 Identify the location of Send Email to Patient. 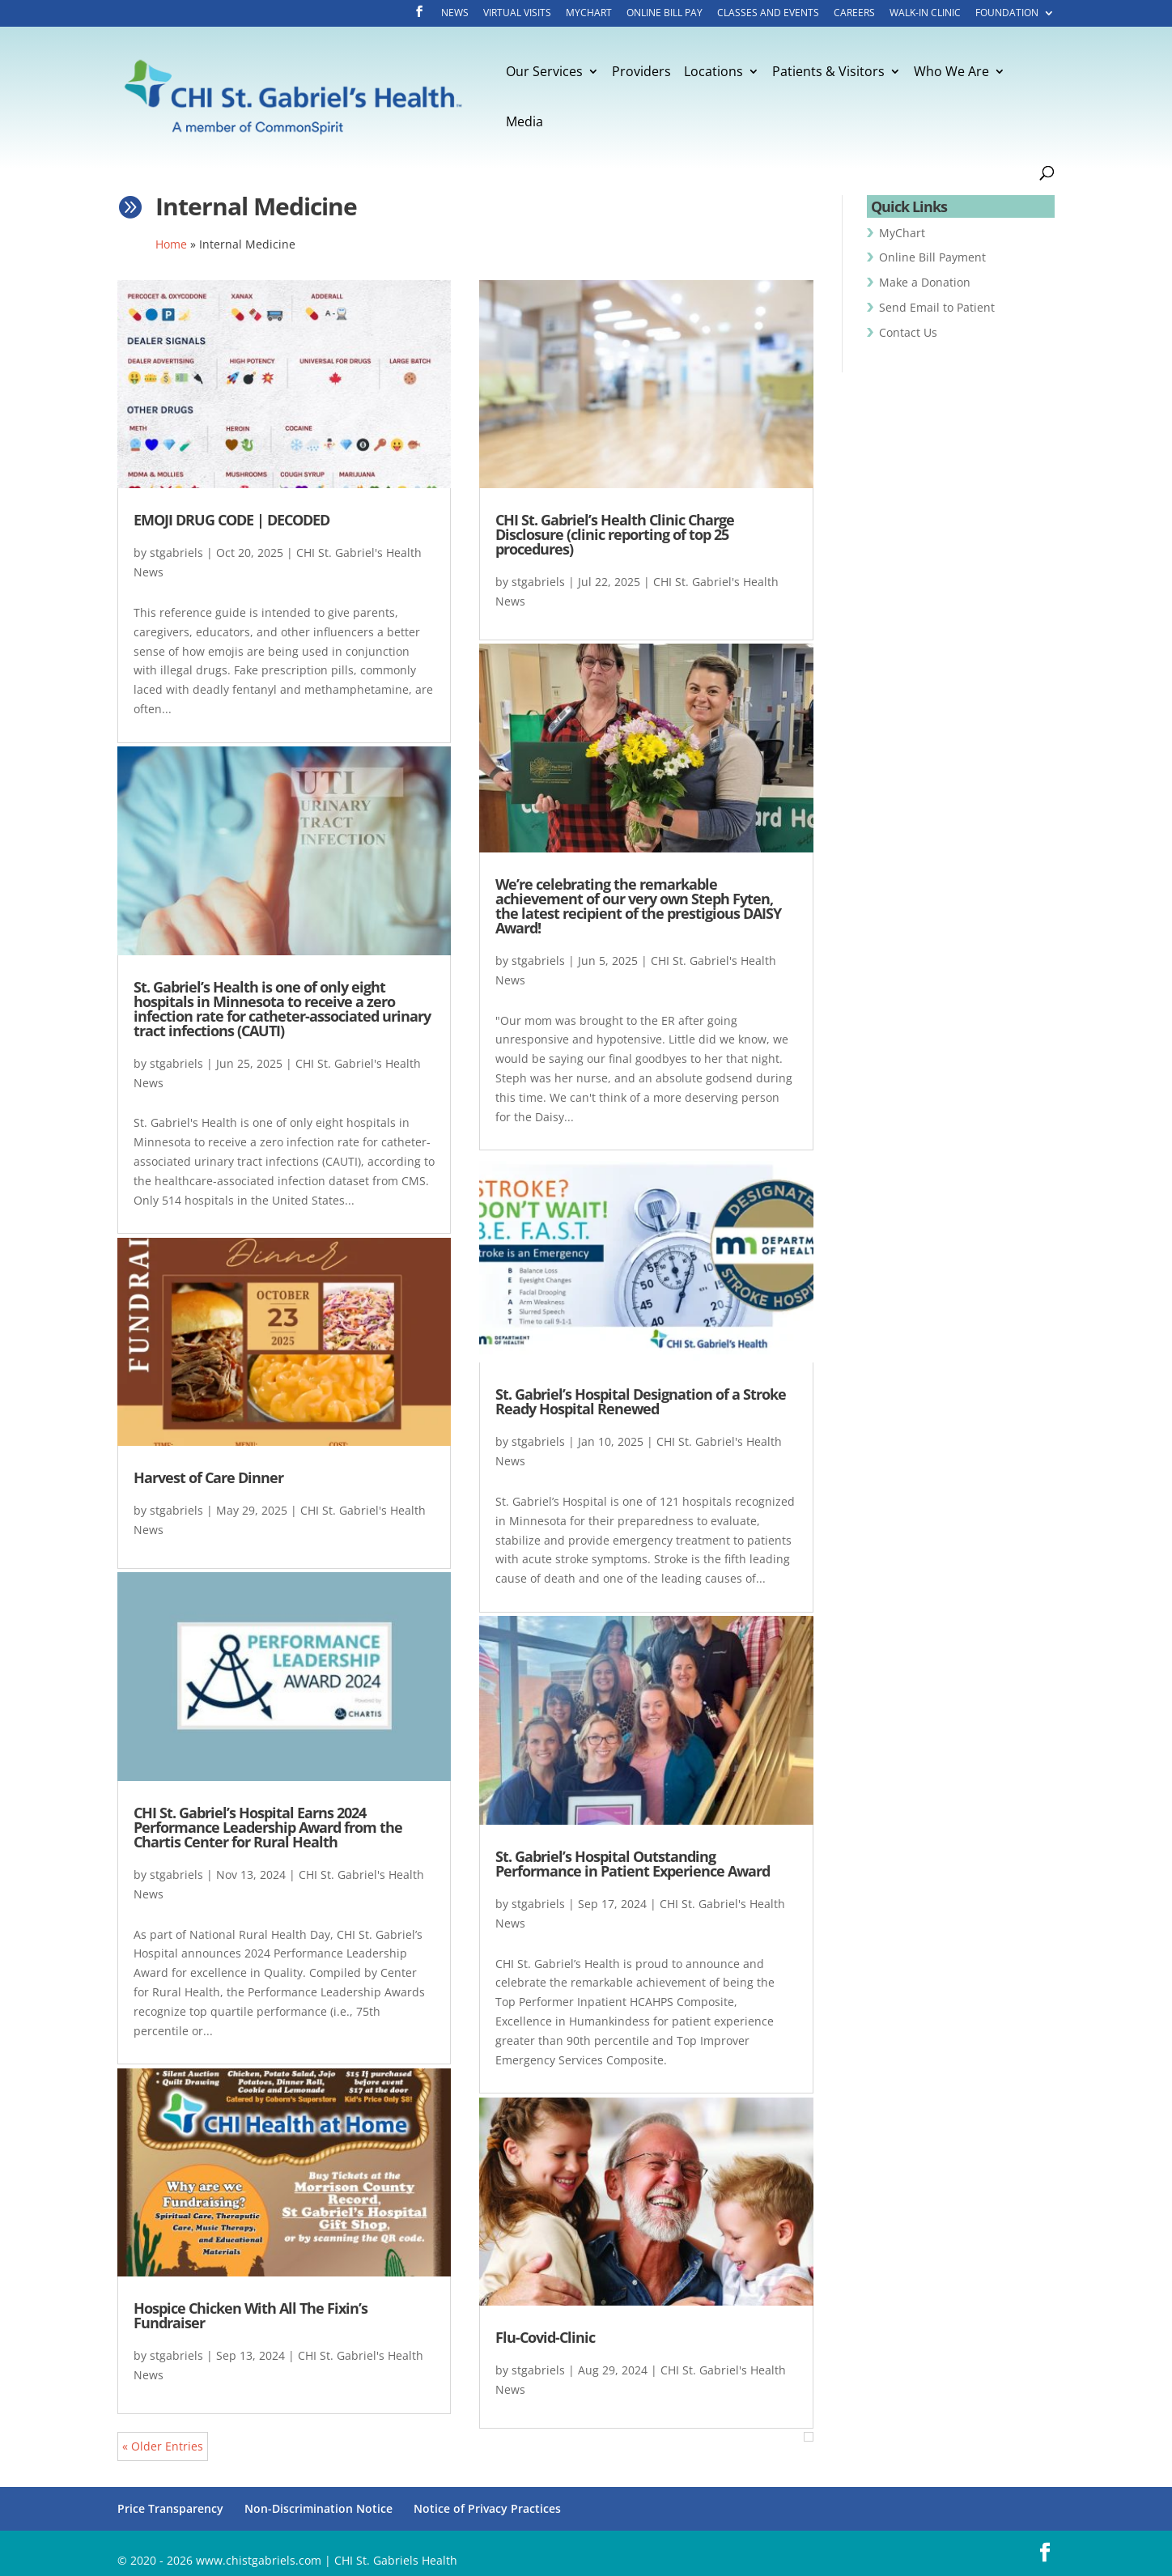
(937, 307).